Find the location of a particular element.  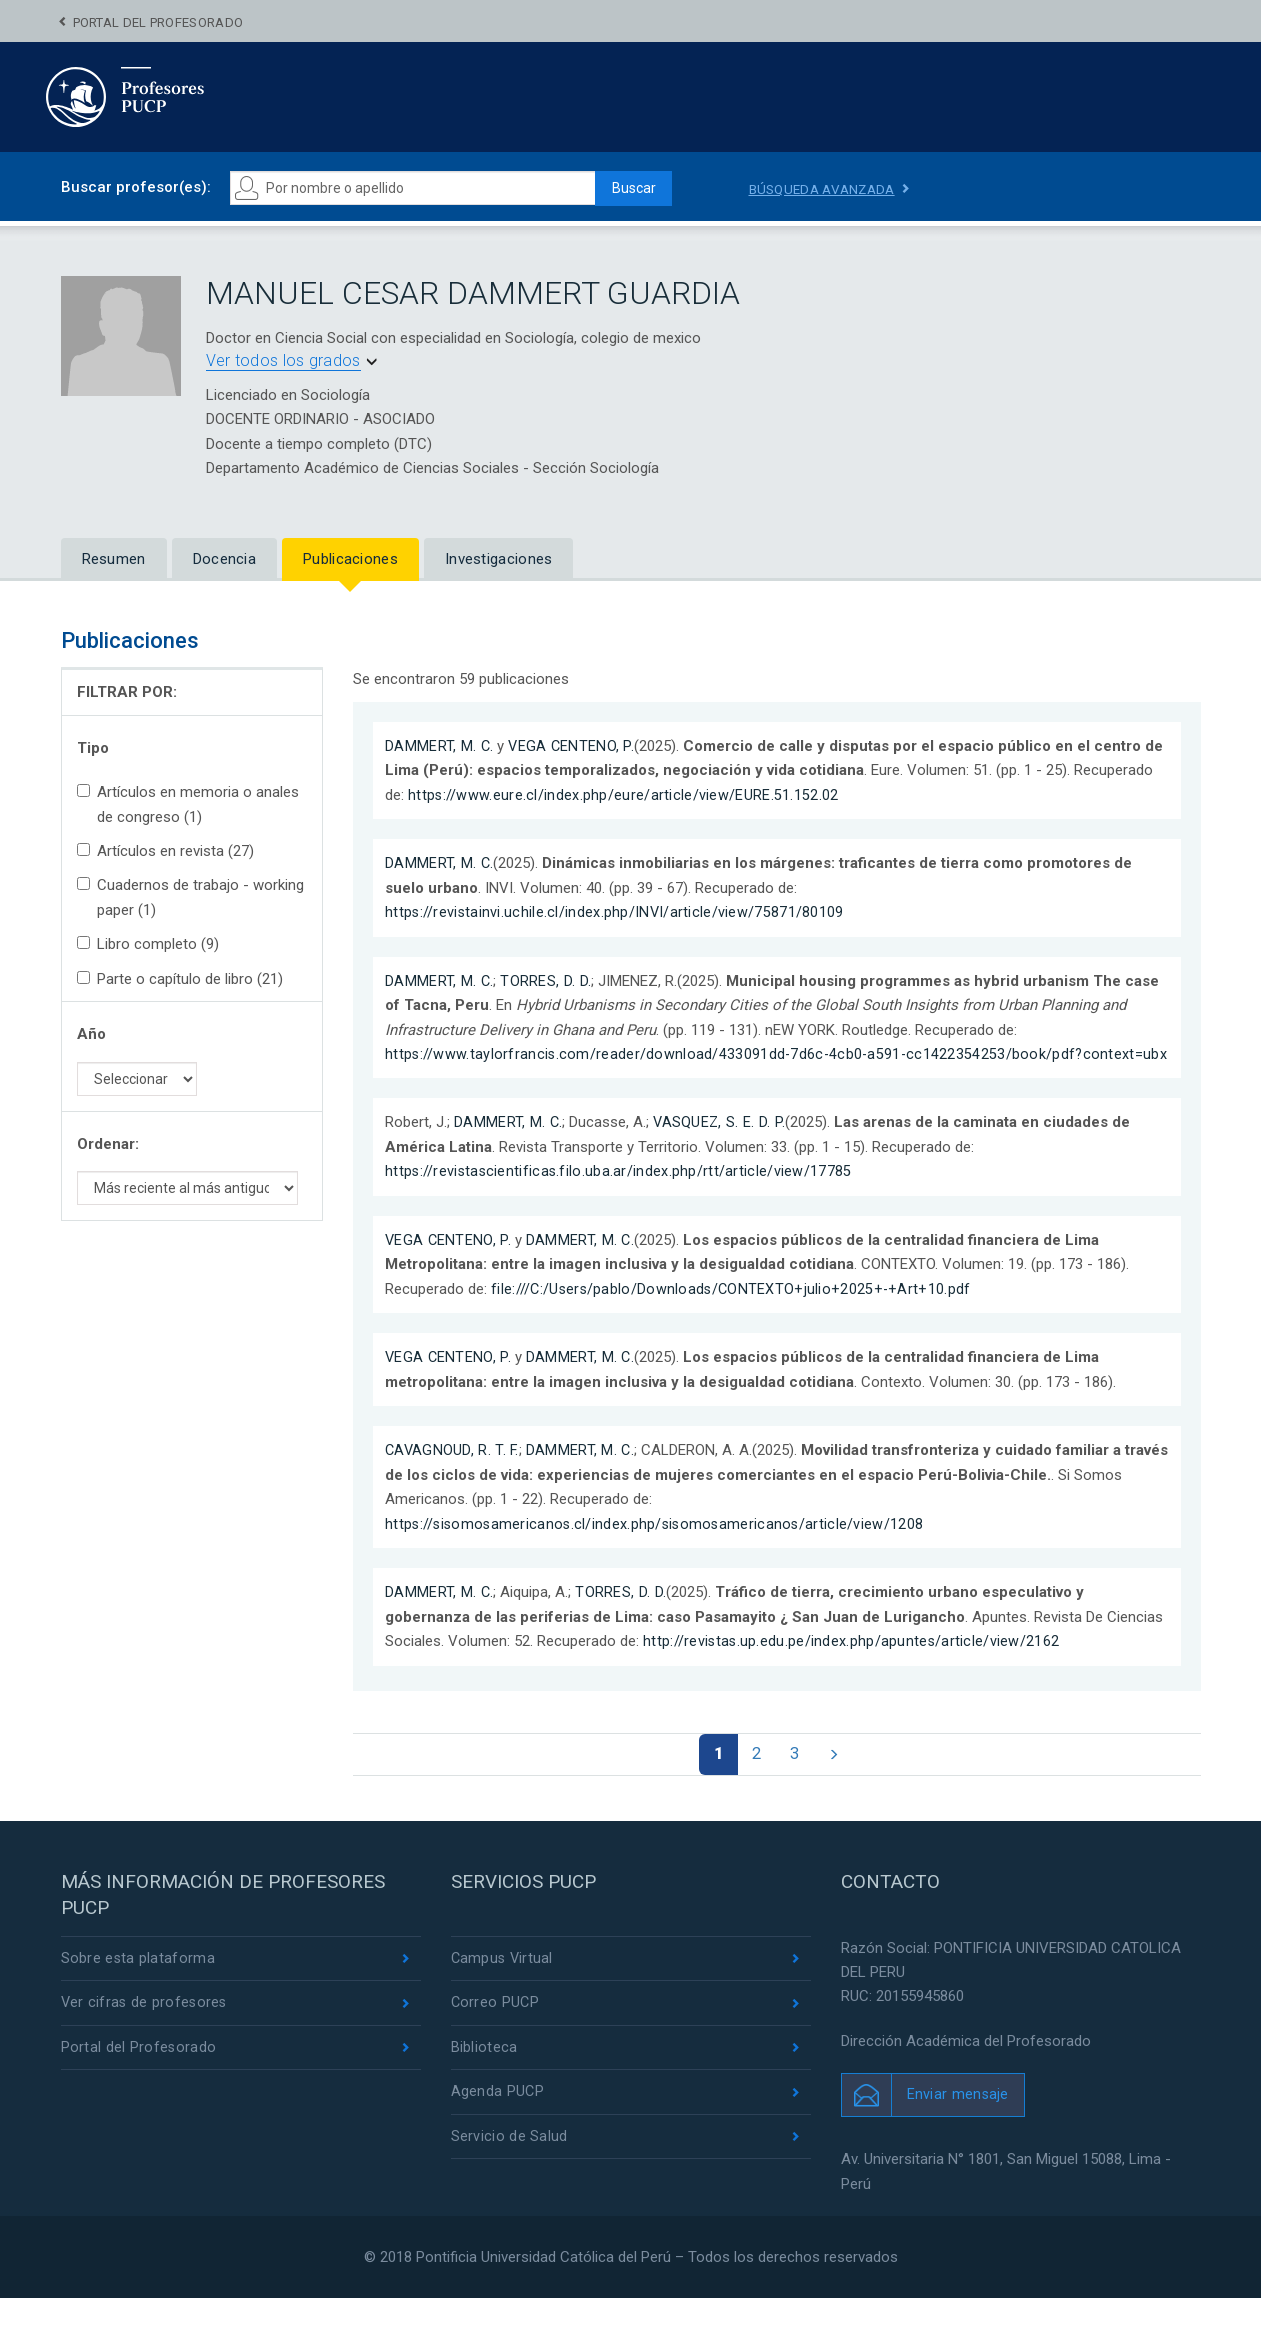

CAVAGNOUD, R. T. F. is located at coordinates (453, 1474).